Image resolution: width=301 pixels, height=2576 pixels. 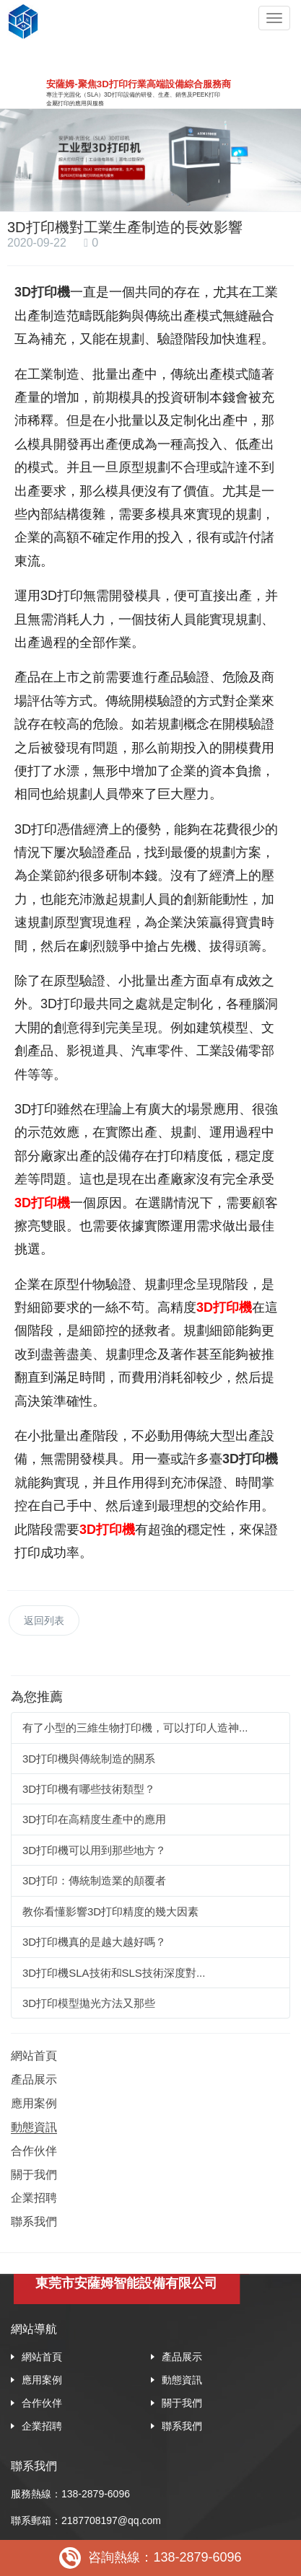 I want to click on 關于我們, so click(x=34, y=2175).